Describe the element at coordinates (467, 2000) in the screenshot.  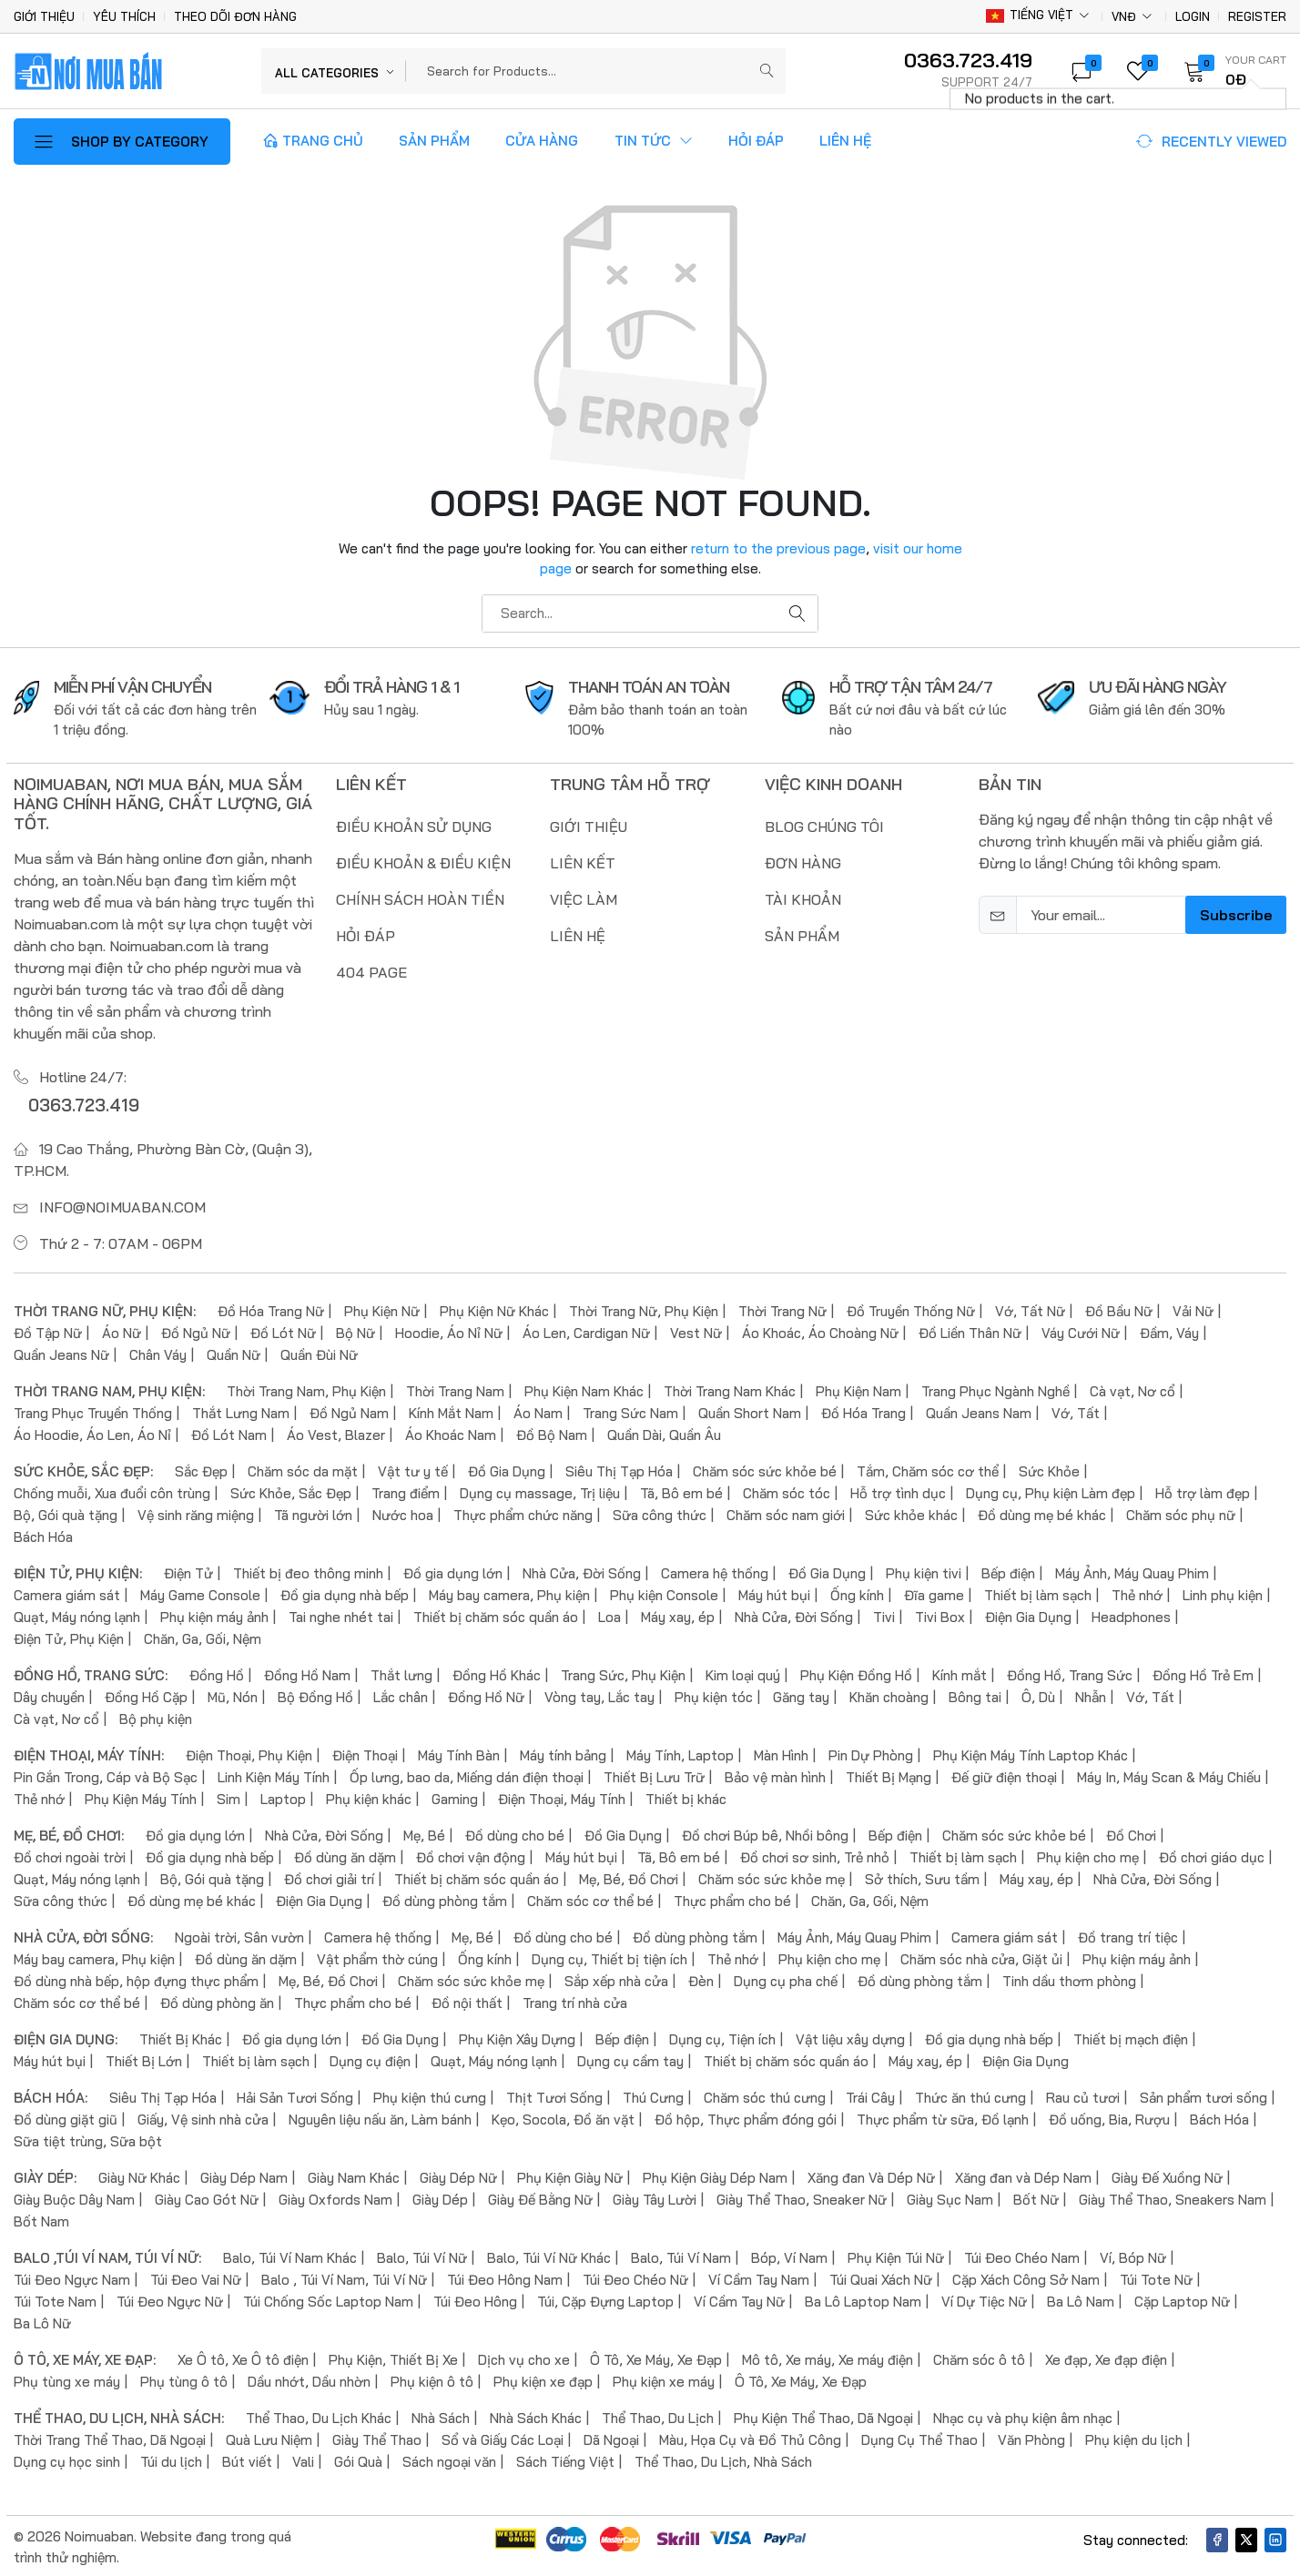
I see `Đồ nội thất` at that location.